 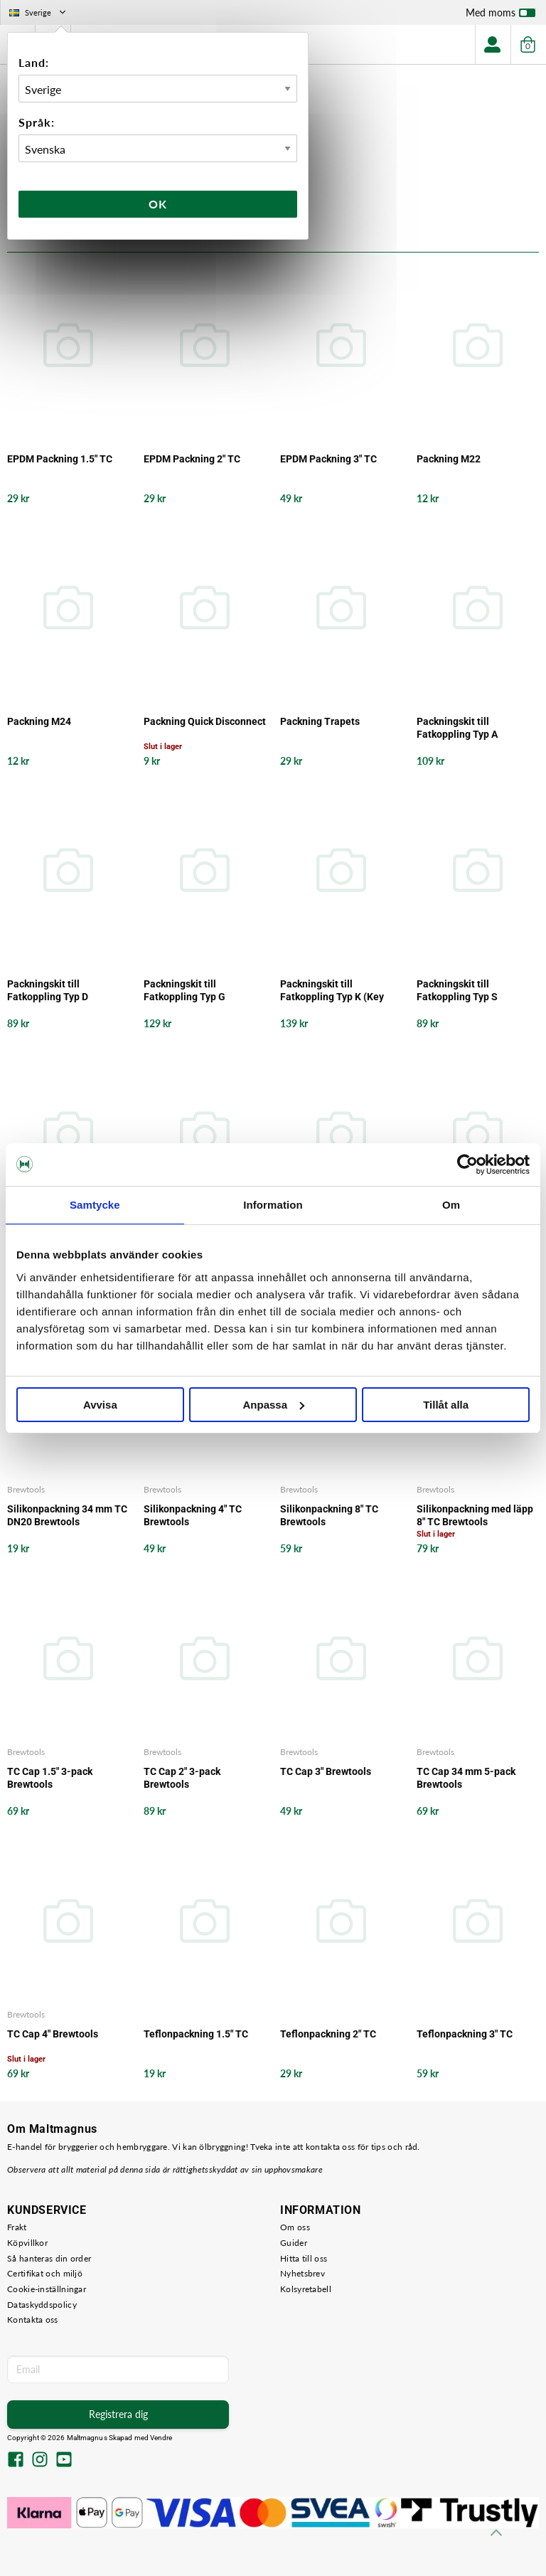 What do you see at coordinates (303, 2258) in the screenshot?
I see `Hitta till oss` at bounding box center [303, 2258].